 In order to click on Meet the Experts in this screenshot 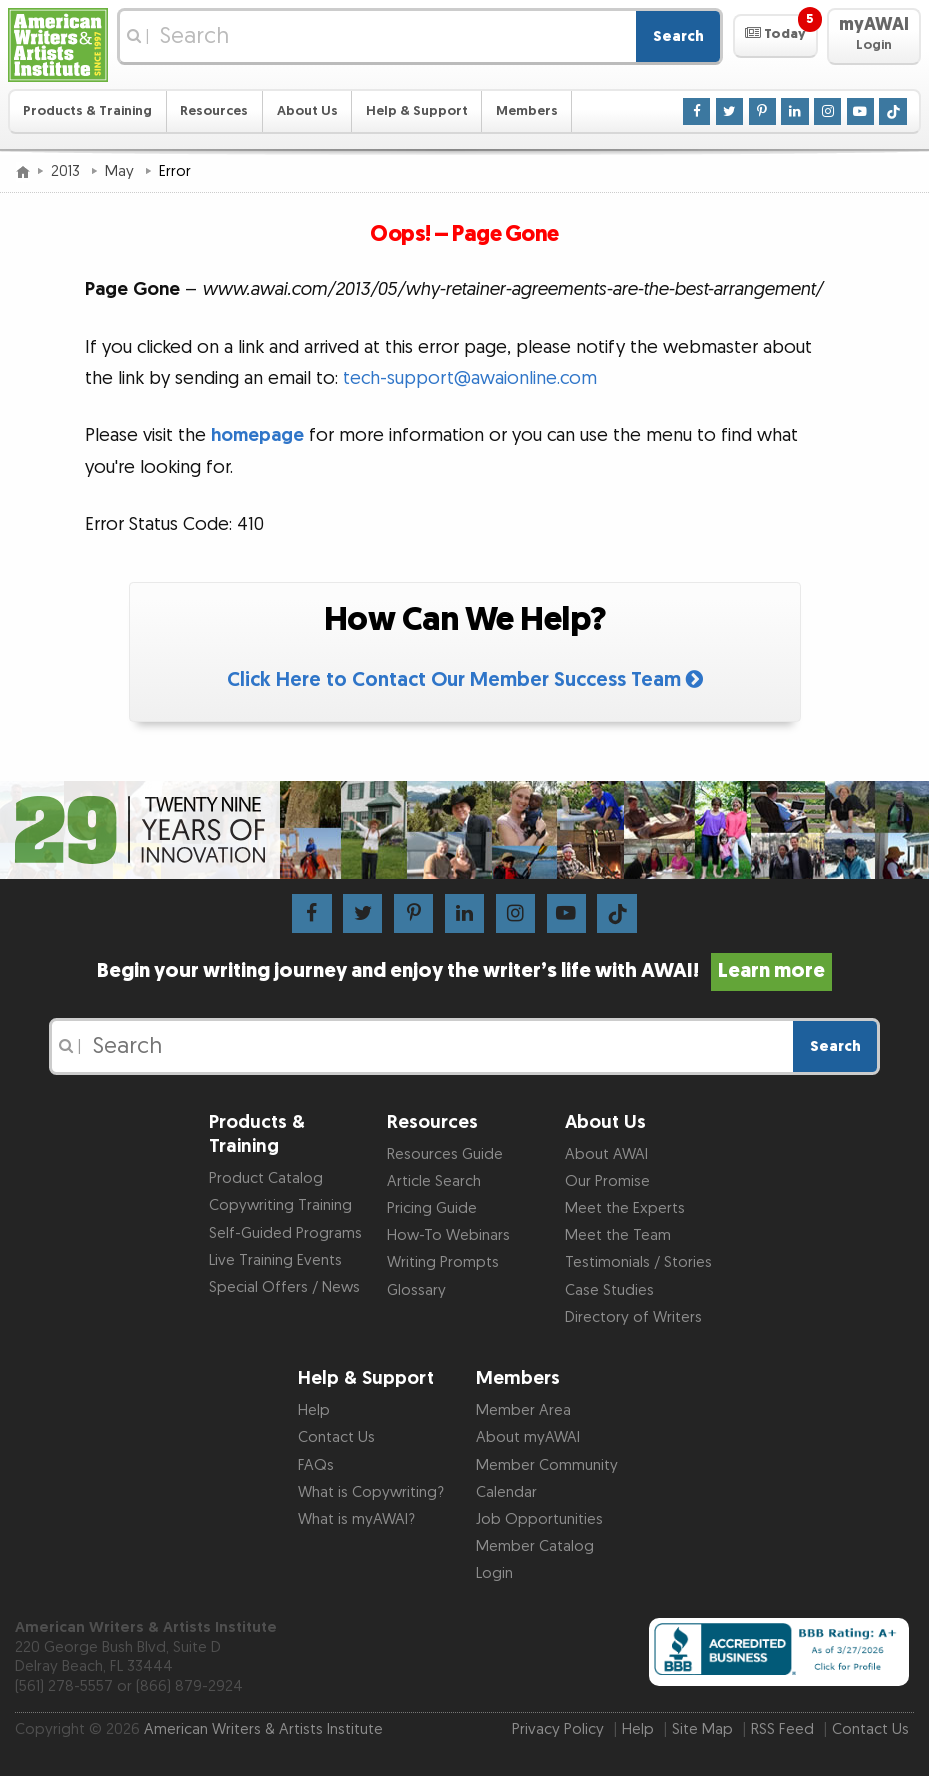, I will do `click(625, 1208)`.